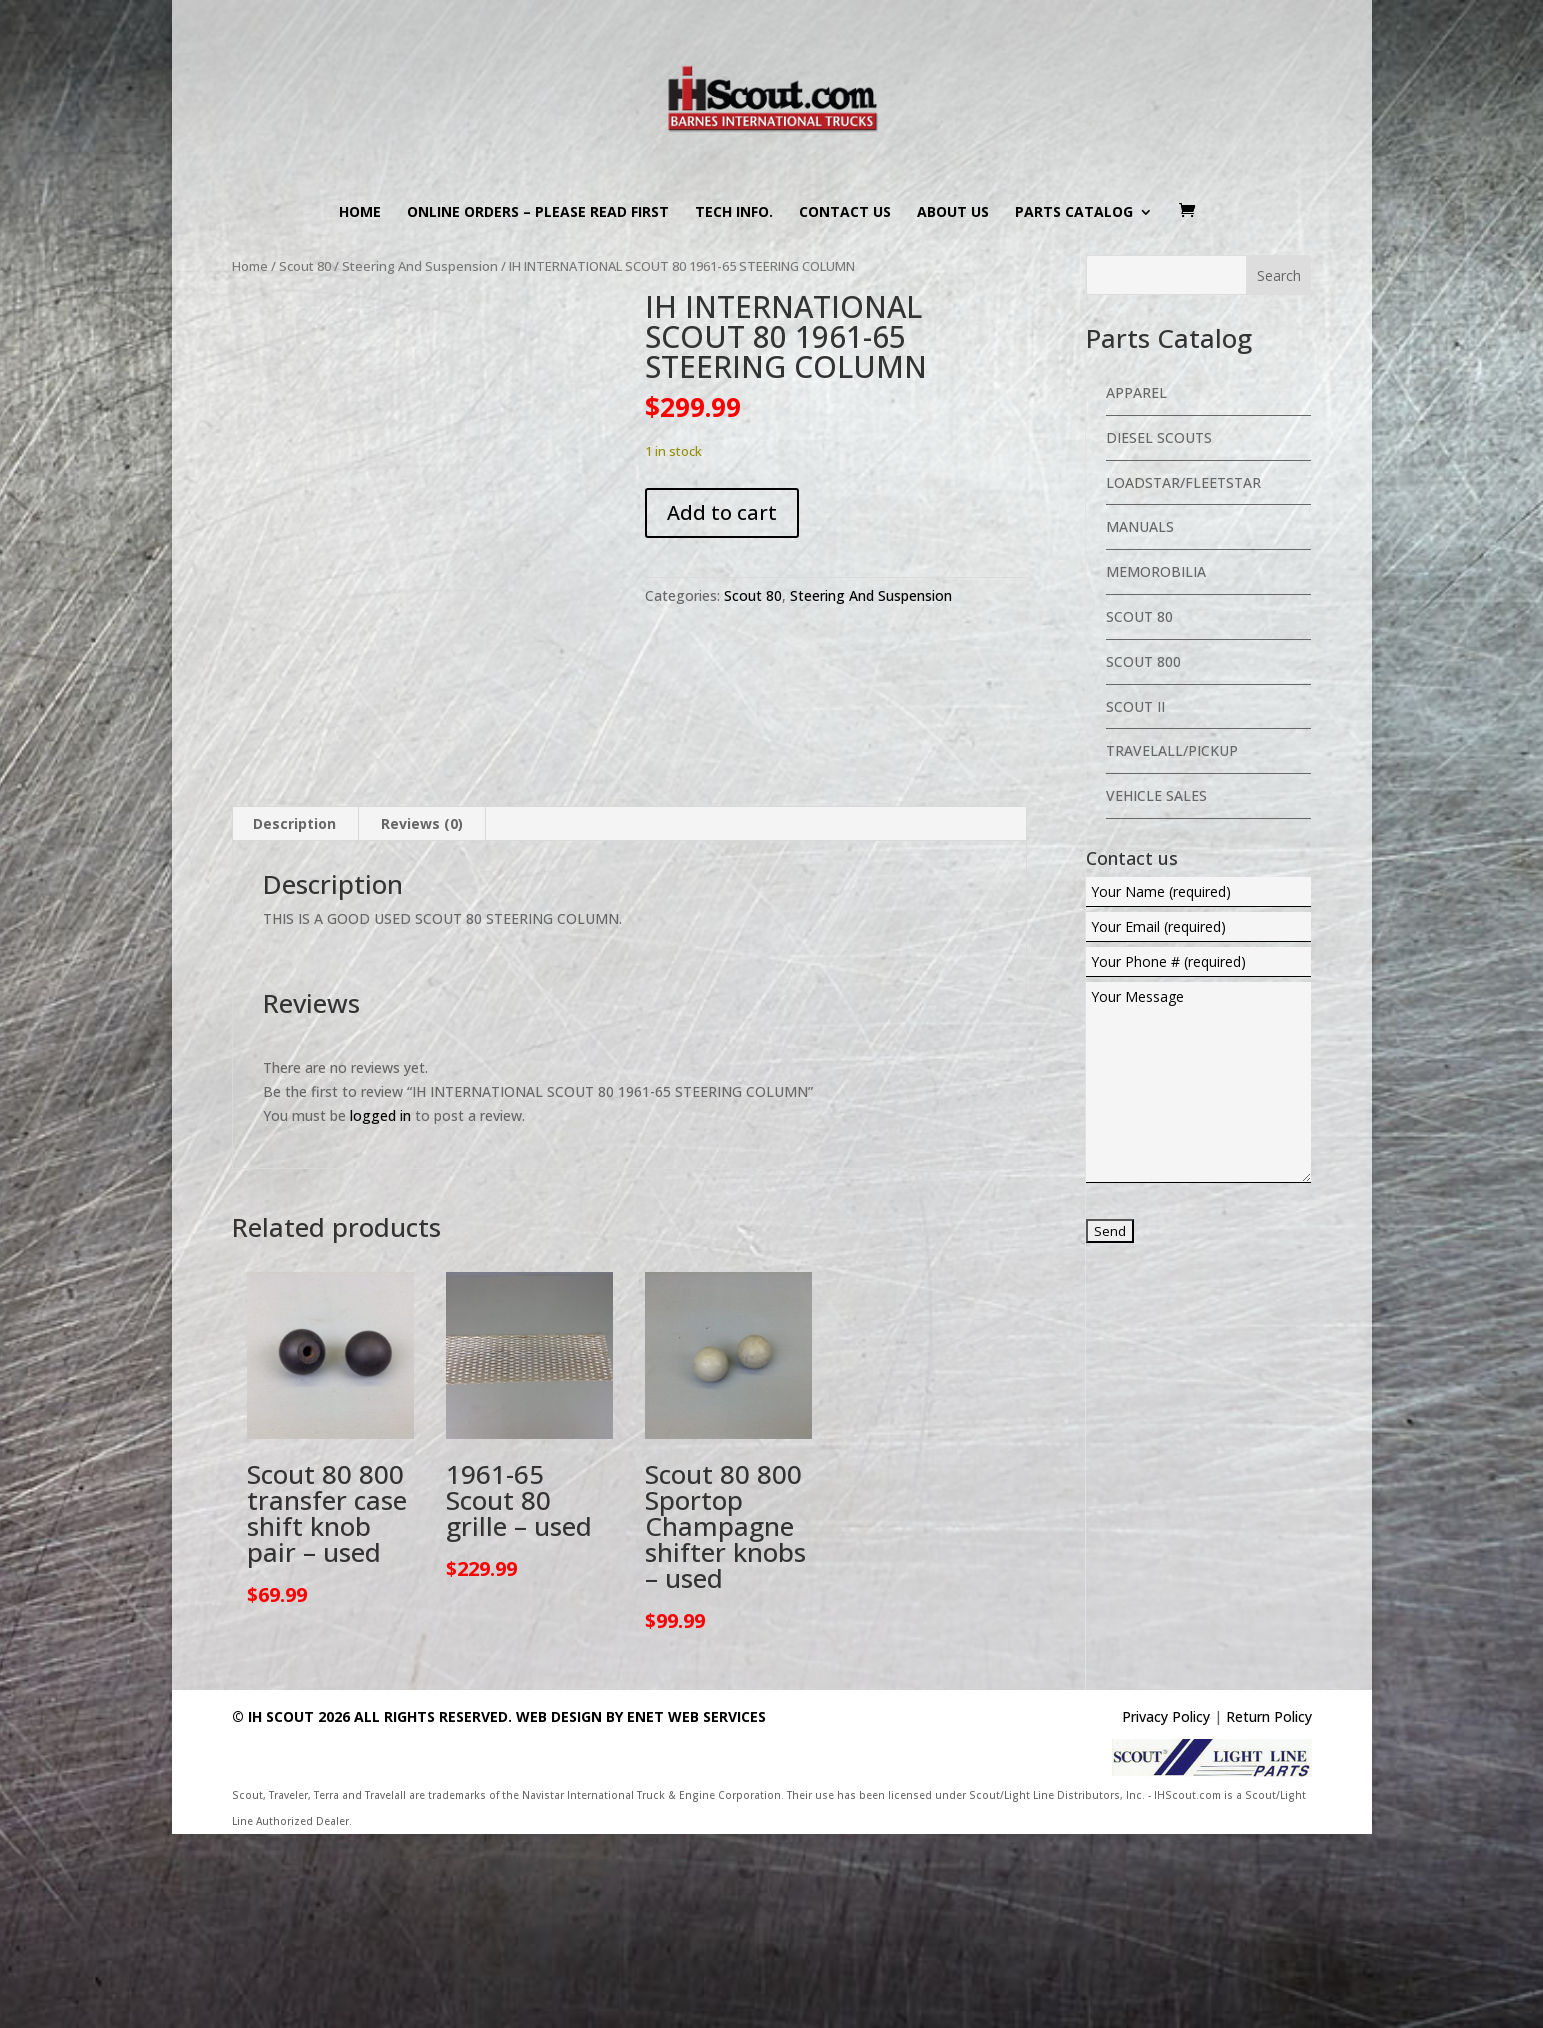 This screenshot has height=2028, width=1543. I want to click on Privacy Policy, so click(1166, 1911).